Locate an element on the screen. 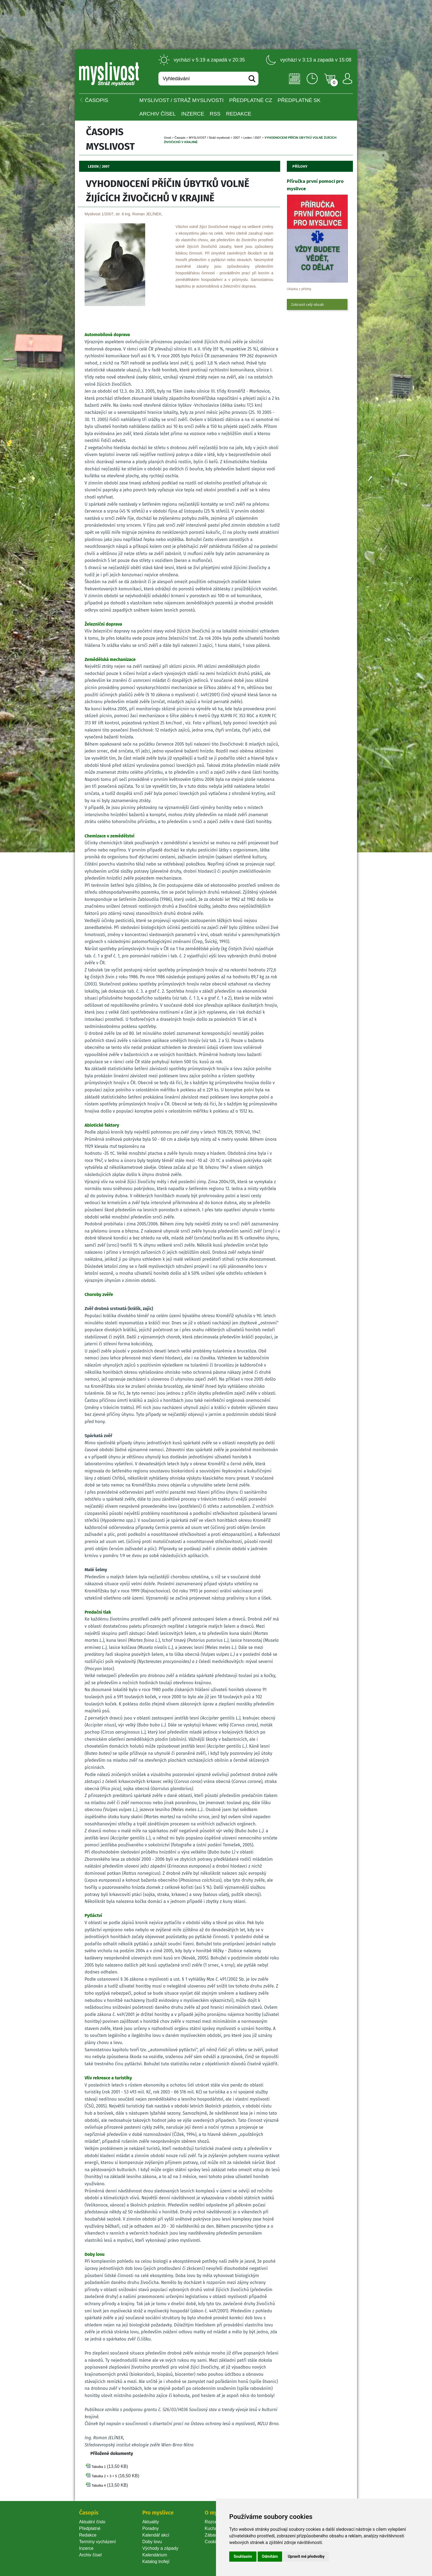 The image size is (432, 2576). Východy a západy is located at coordinates (160, 2548).